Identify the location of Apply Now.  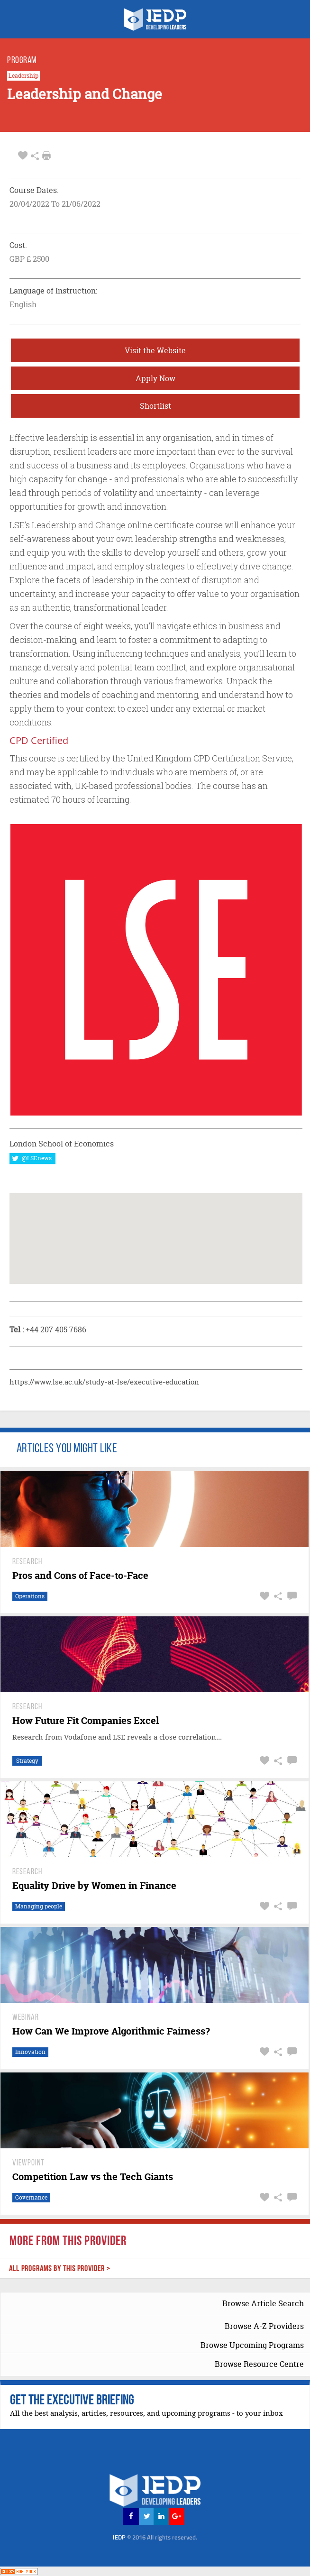
(155, 378).